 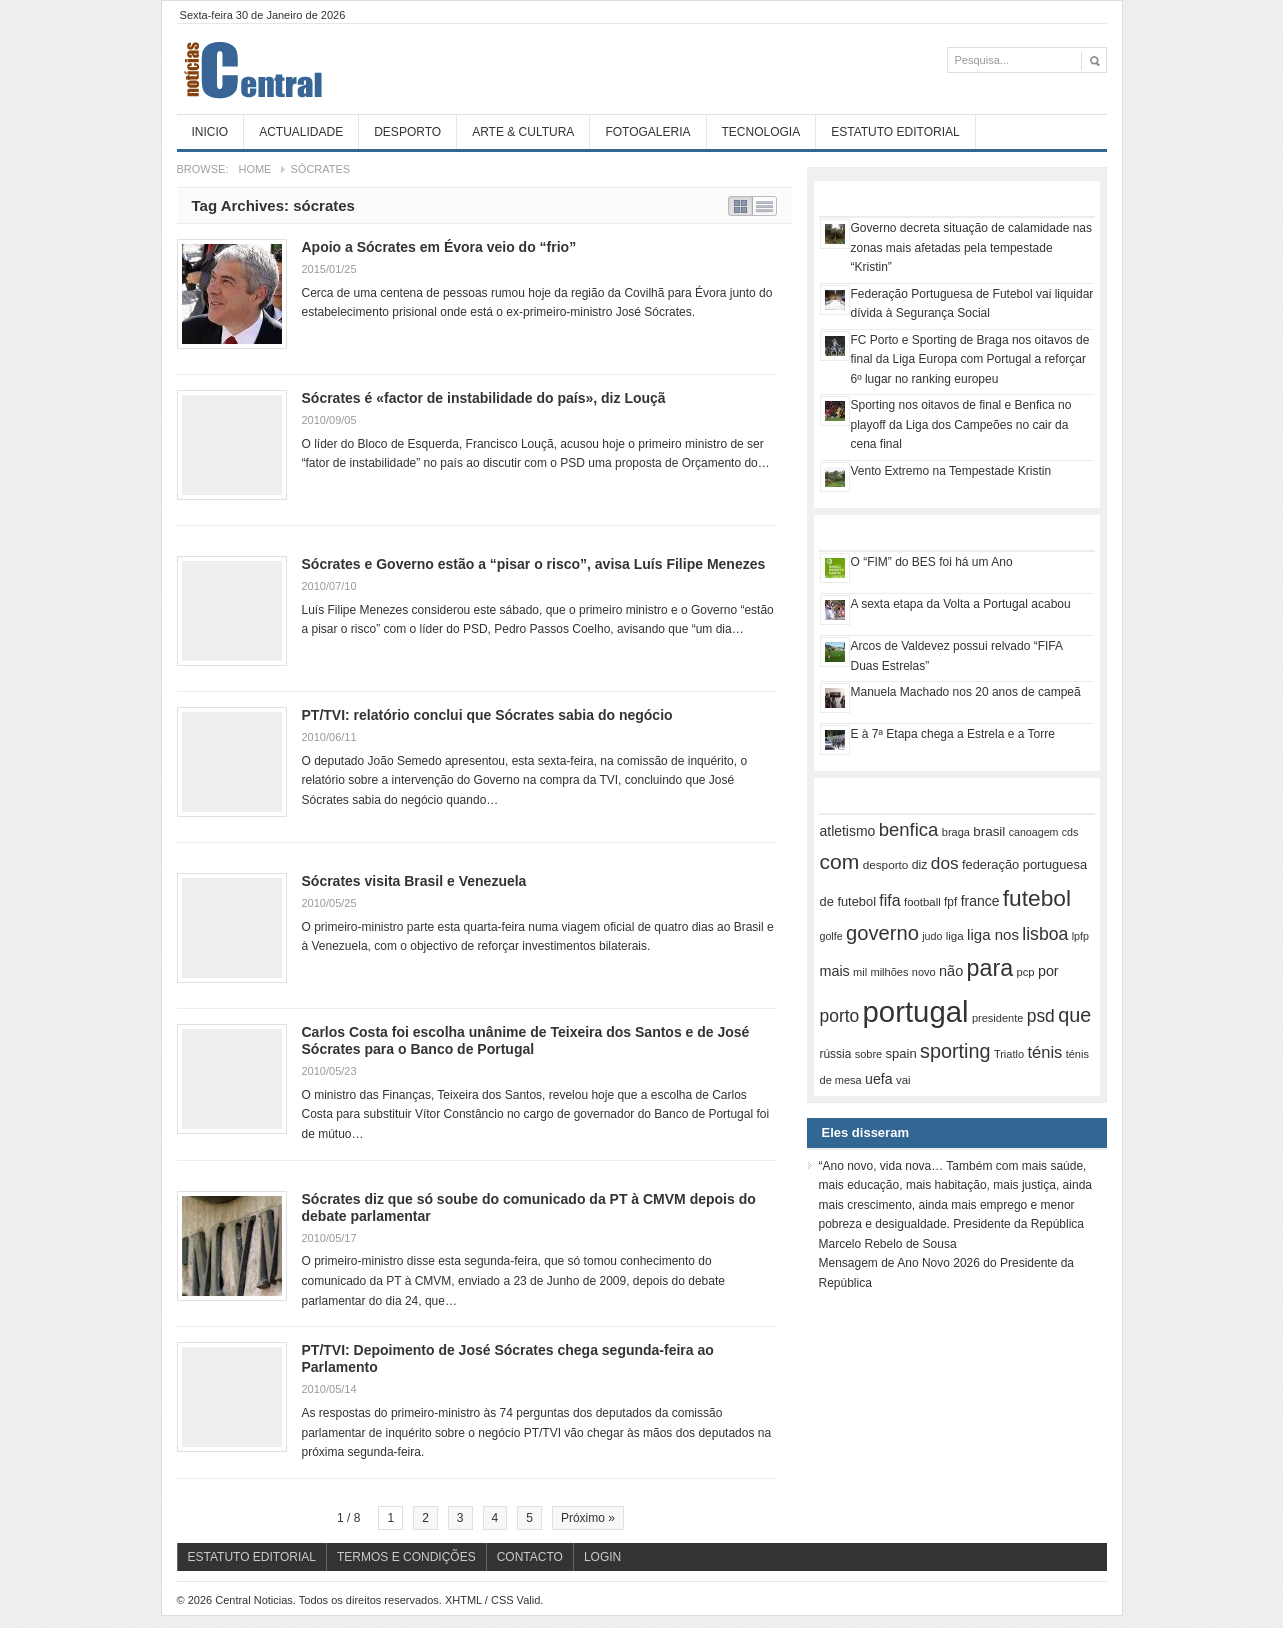 I want to click on vai, so click(x=903, y=1080).